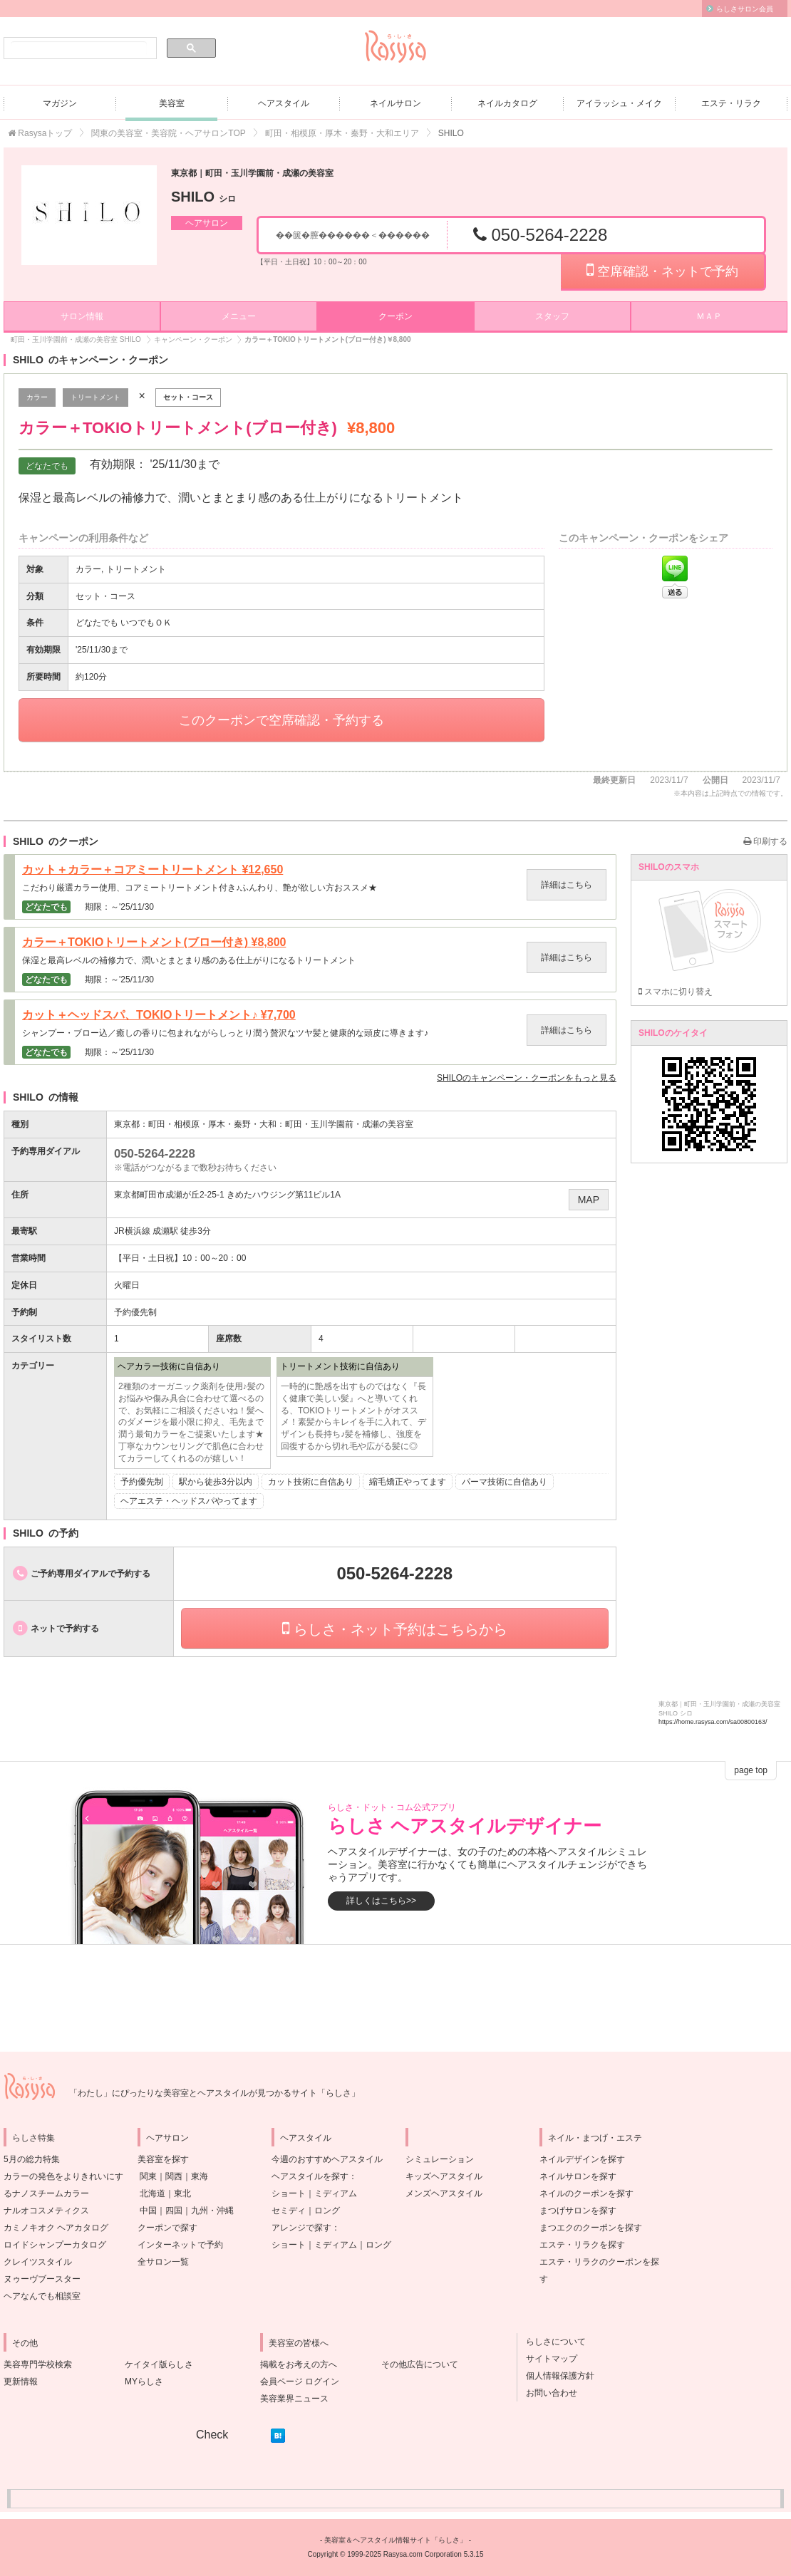  Describe the element at coordinates (159, 1015) in the screenshot. I see `カット＋ヘッドスパ、TOKIOトリートメント♪` at that location.